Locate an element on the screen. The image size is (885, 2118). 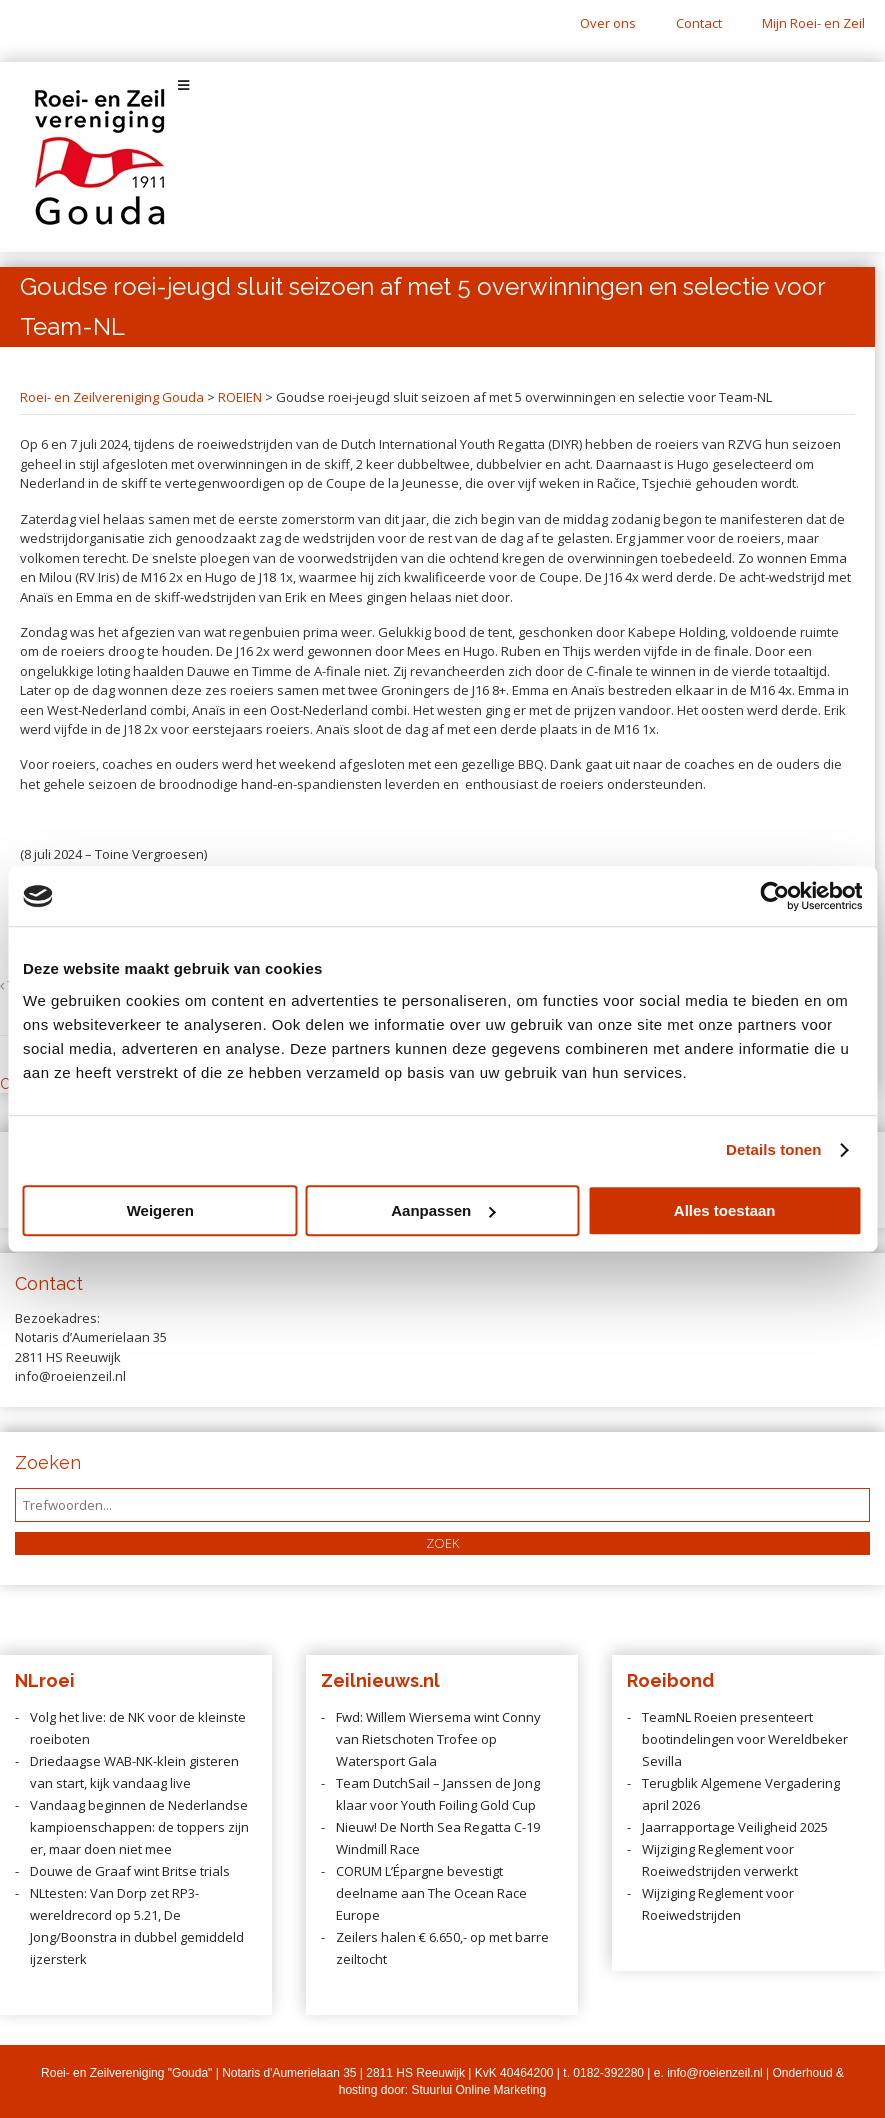
CORUM L’Épargne bevestigt deelname aan The Ocean Race Europe is located at coordinates (431, 1893).